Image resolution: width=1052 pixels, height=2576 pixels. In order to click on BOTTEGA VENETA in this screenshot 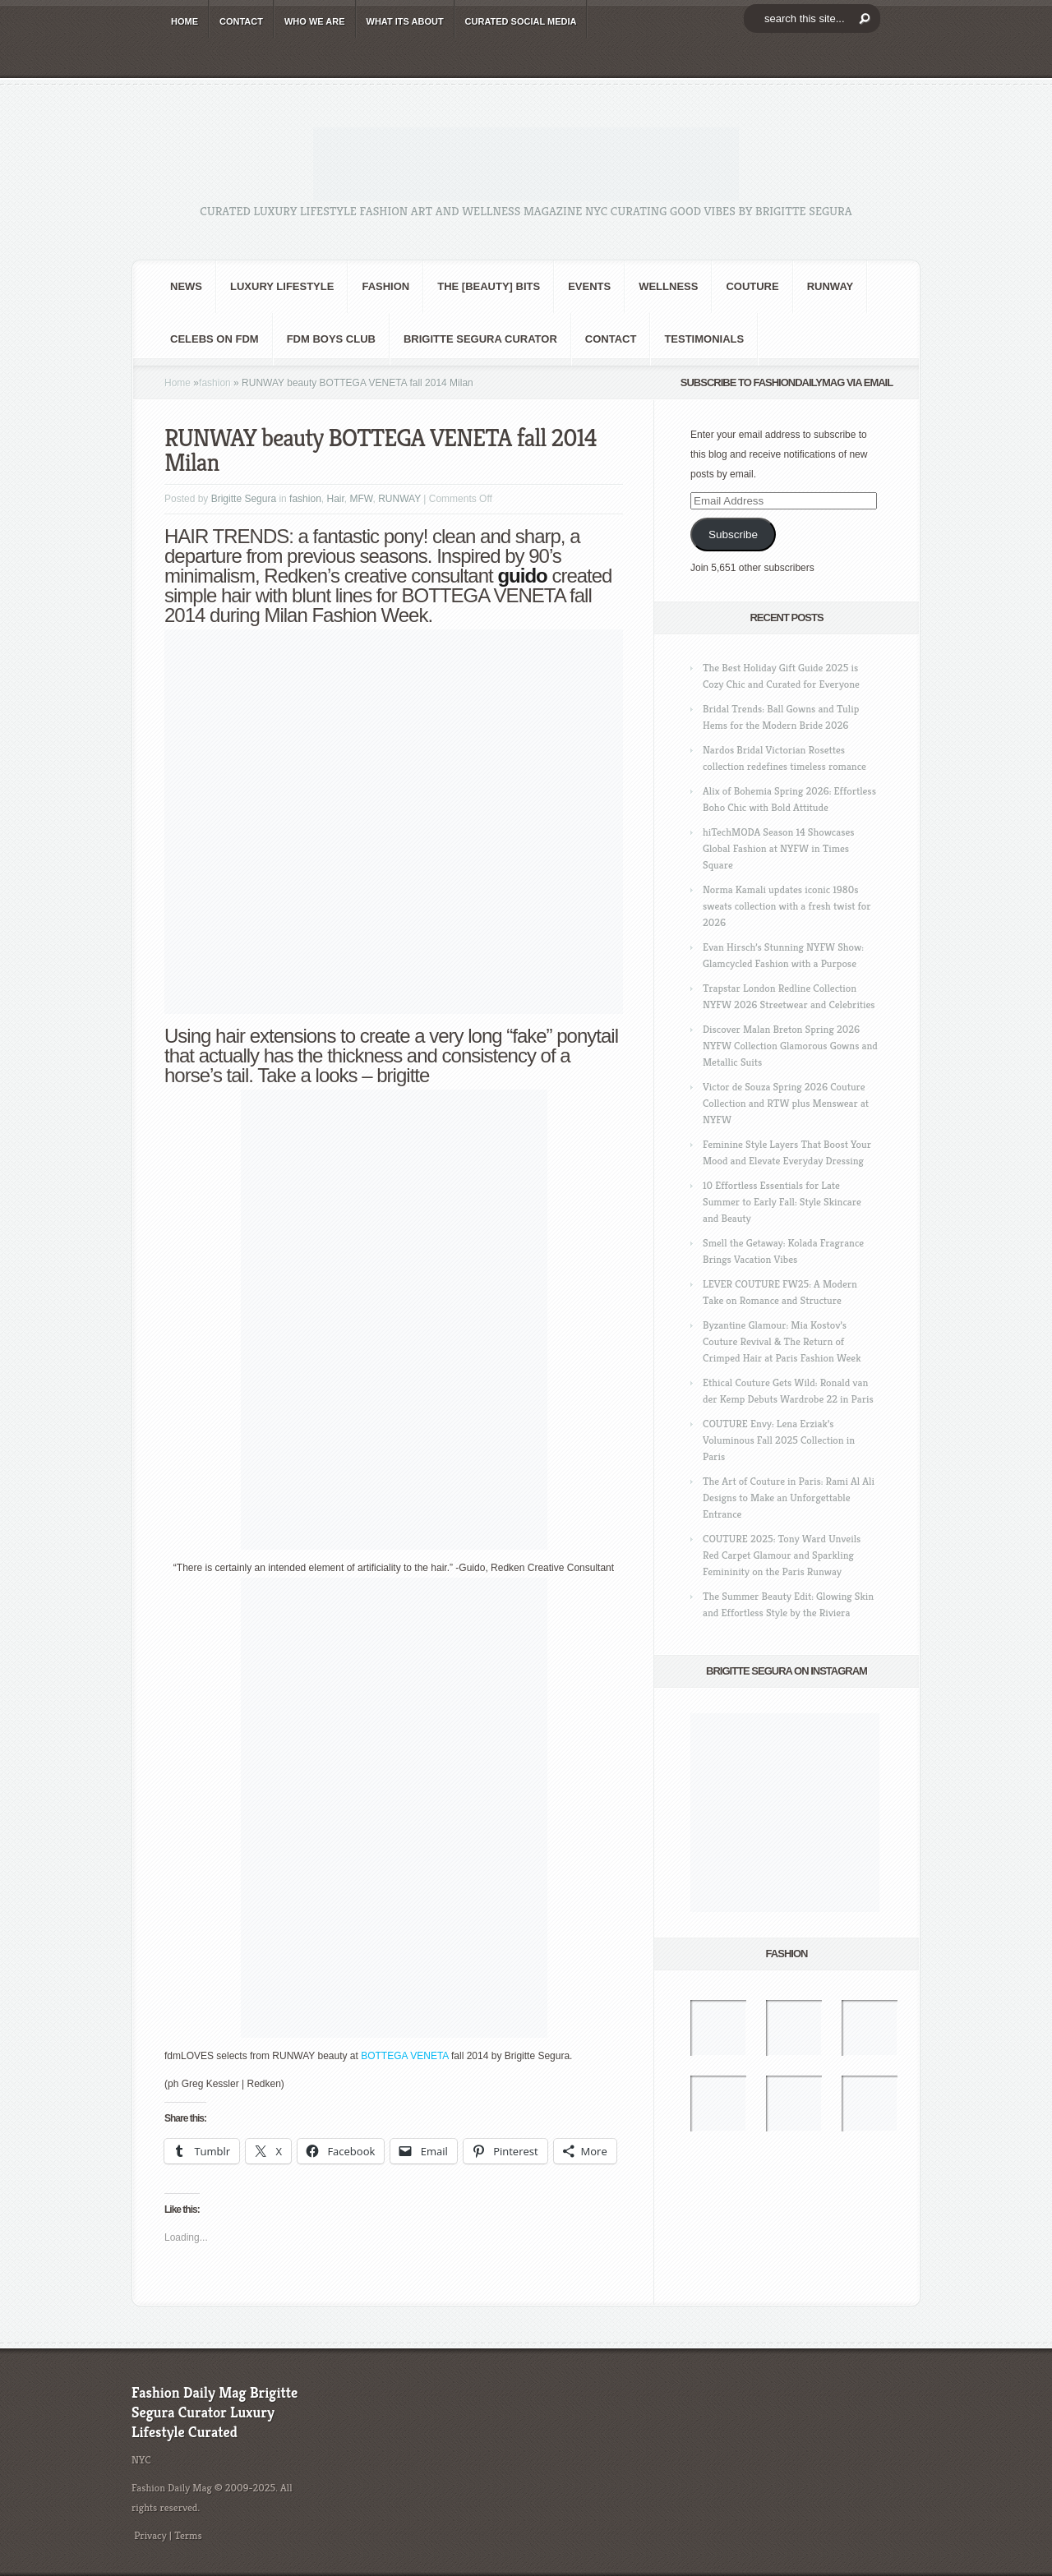, I will do `click(404, 2056)`.